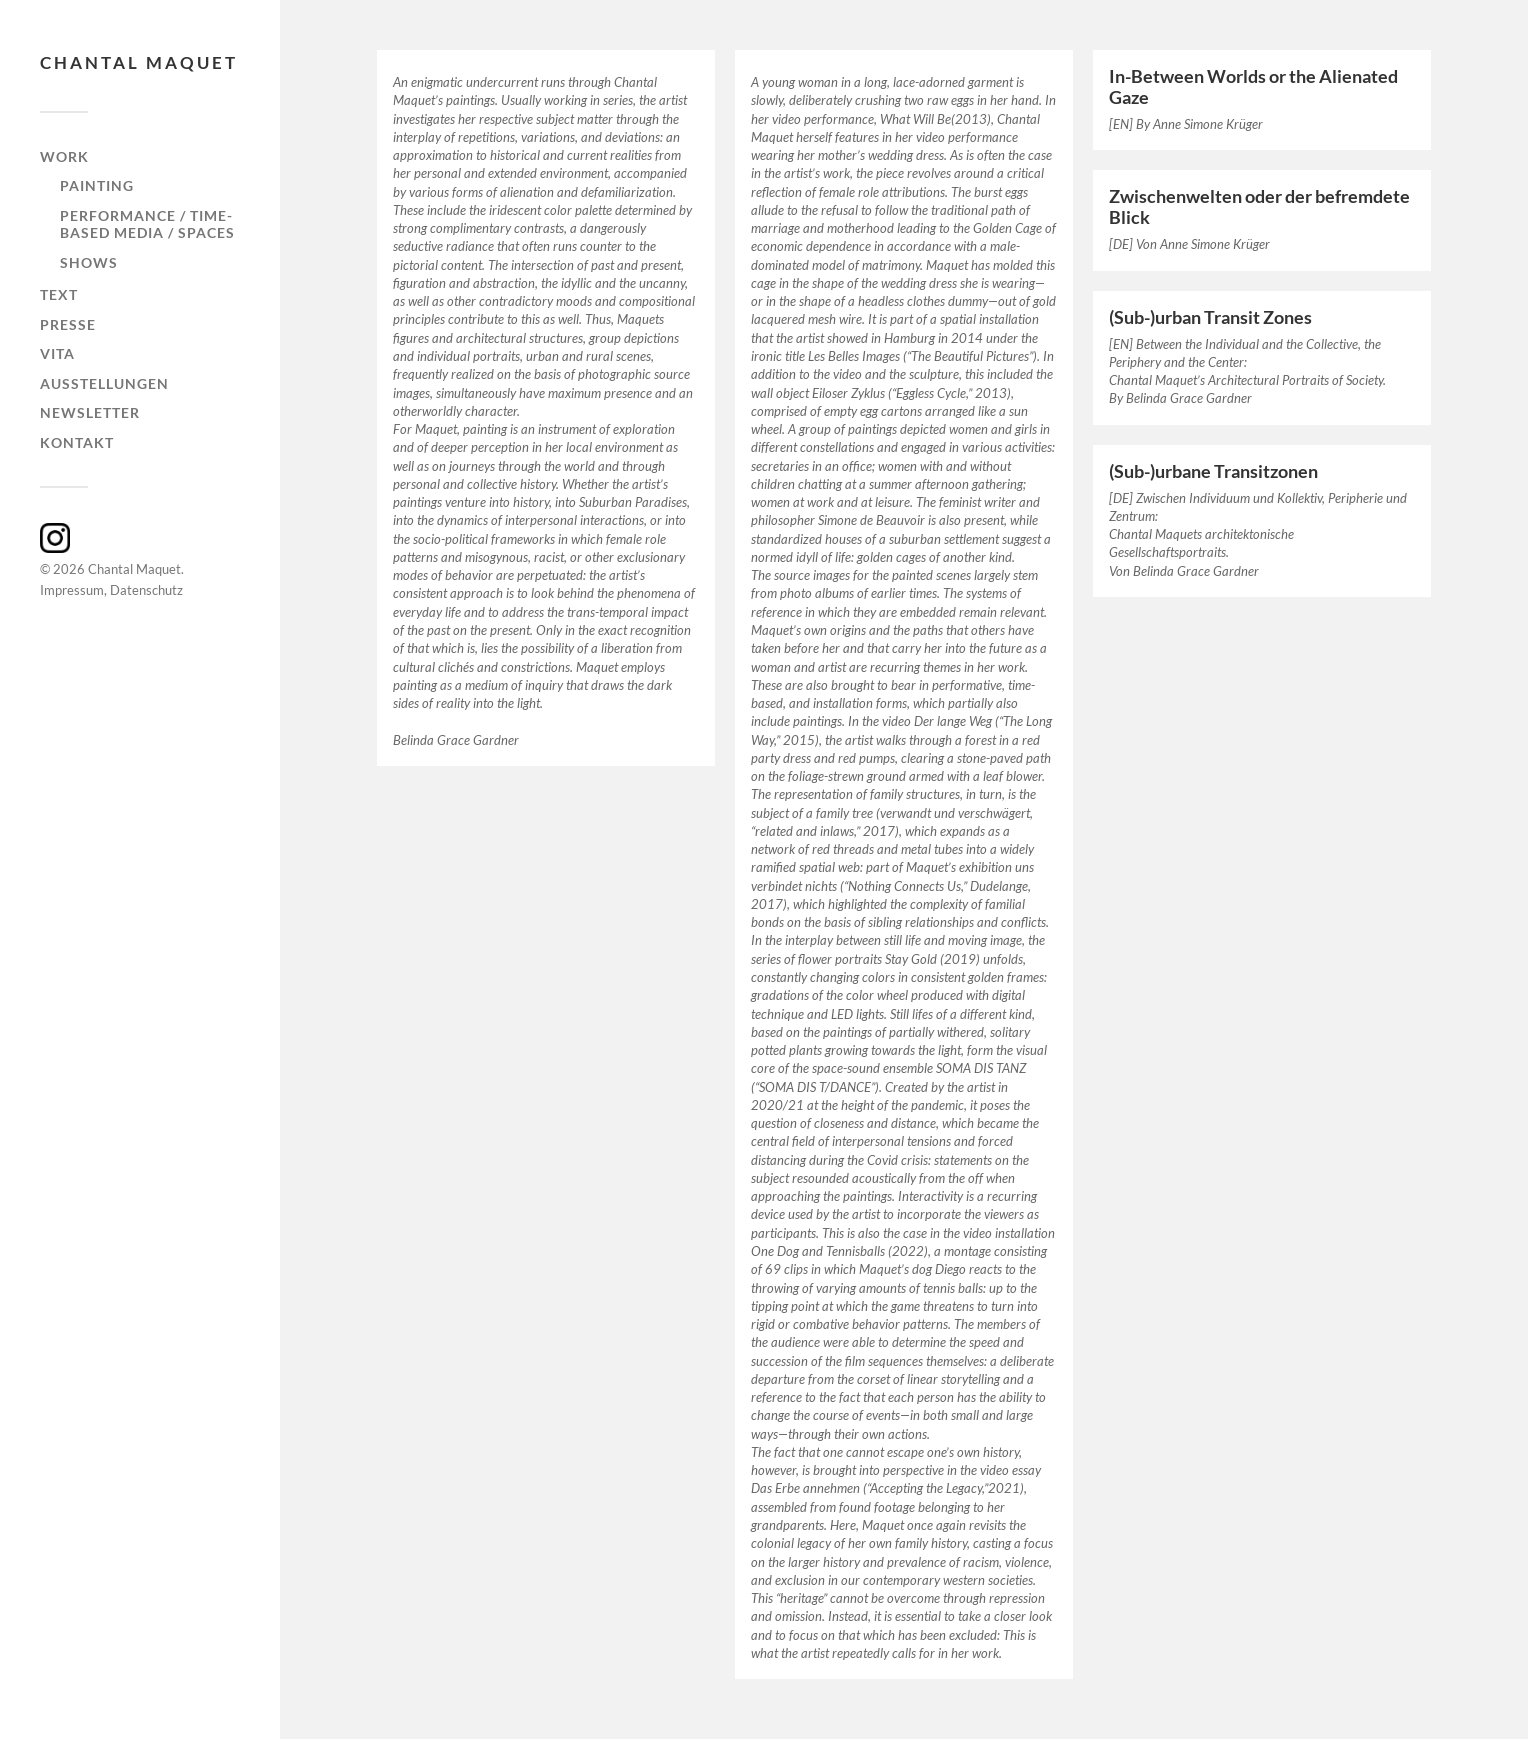 This screenshot has width=1528, height=1739. I want to click on Vita, so click(57, 353).